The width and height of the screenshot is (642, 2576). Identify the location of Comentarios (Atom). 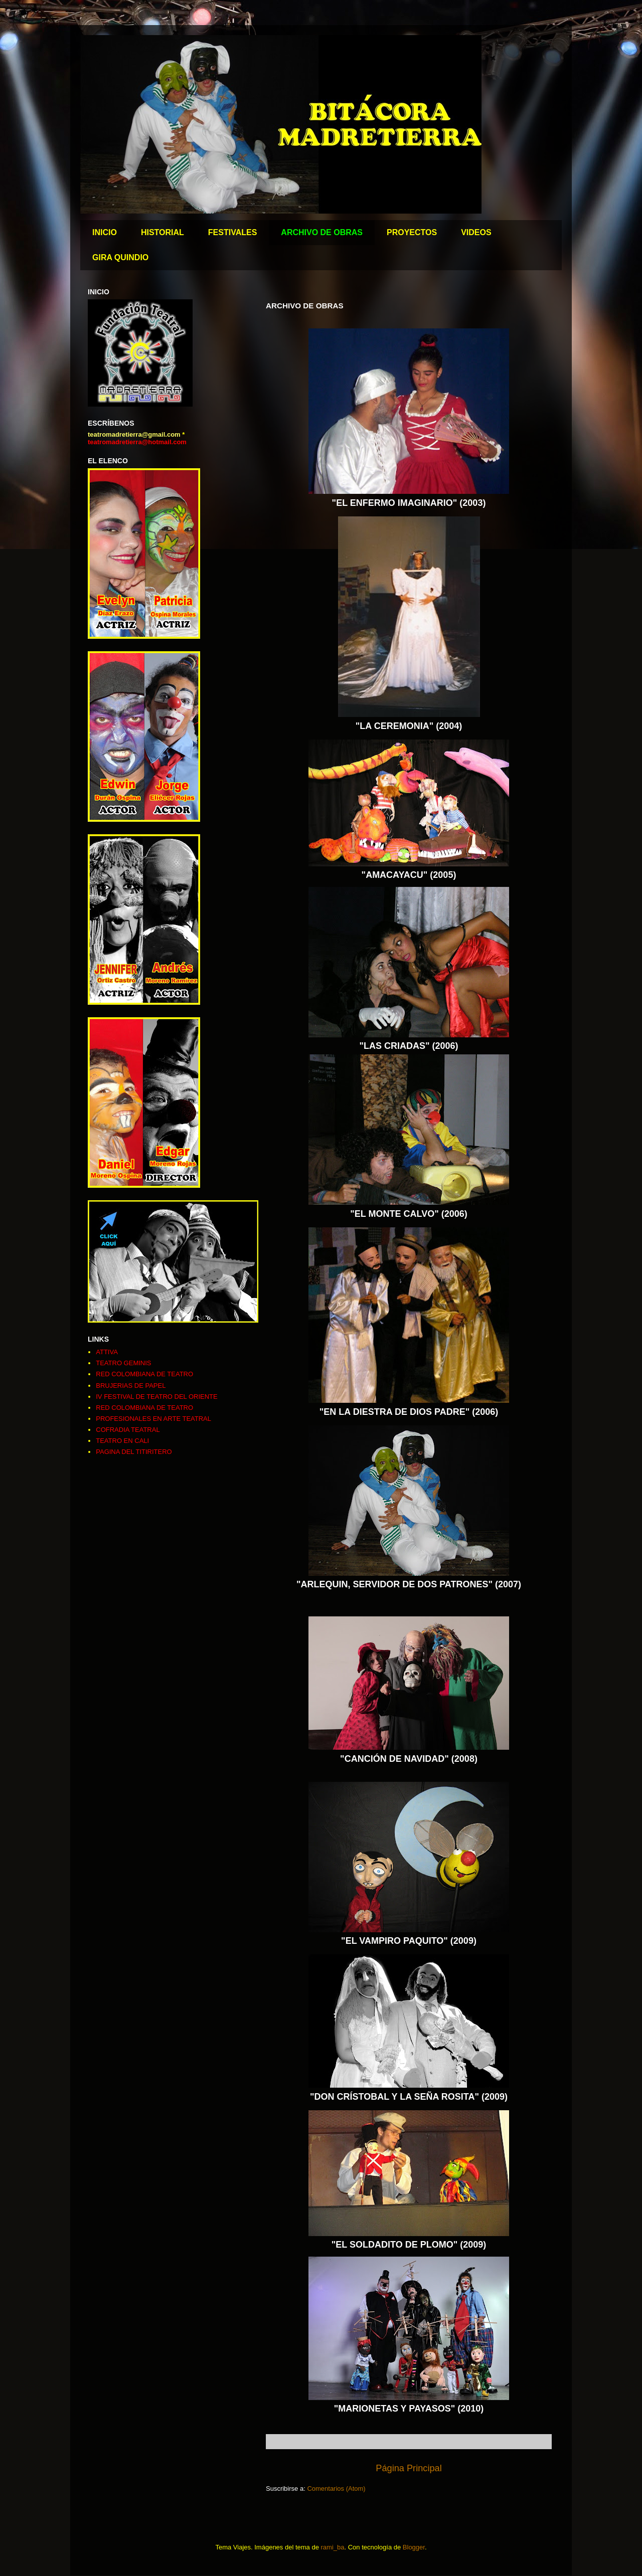
(336, 2488).